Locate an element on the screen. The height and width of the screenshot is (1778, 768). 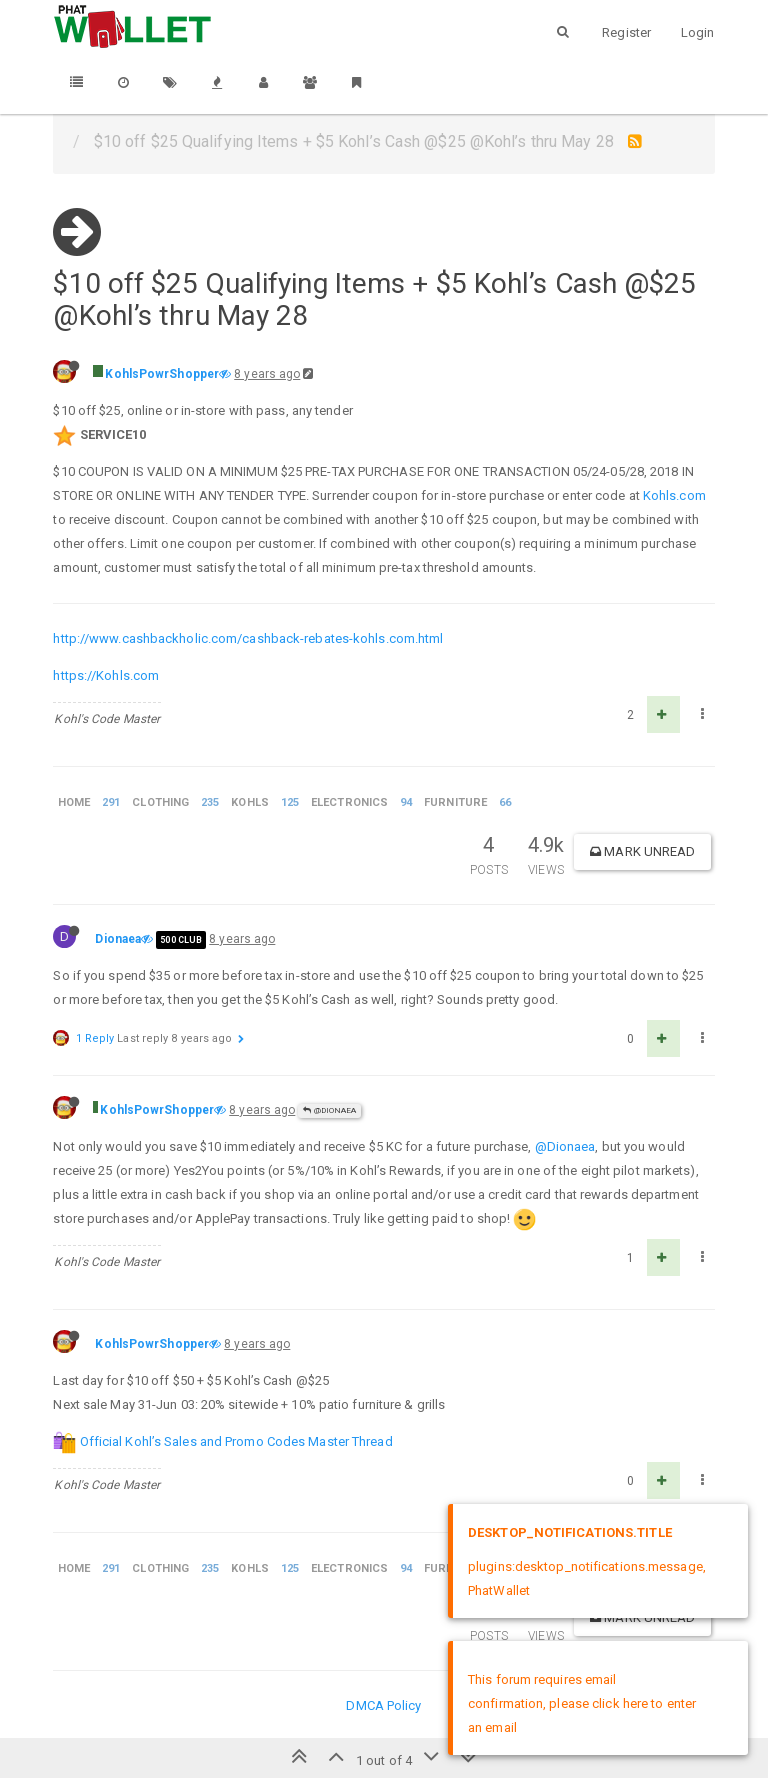
KohlsPowrShopper is located at coordinates (162, 374).